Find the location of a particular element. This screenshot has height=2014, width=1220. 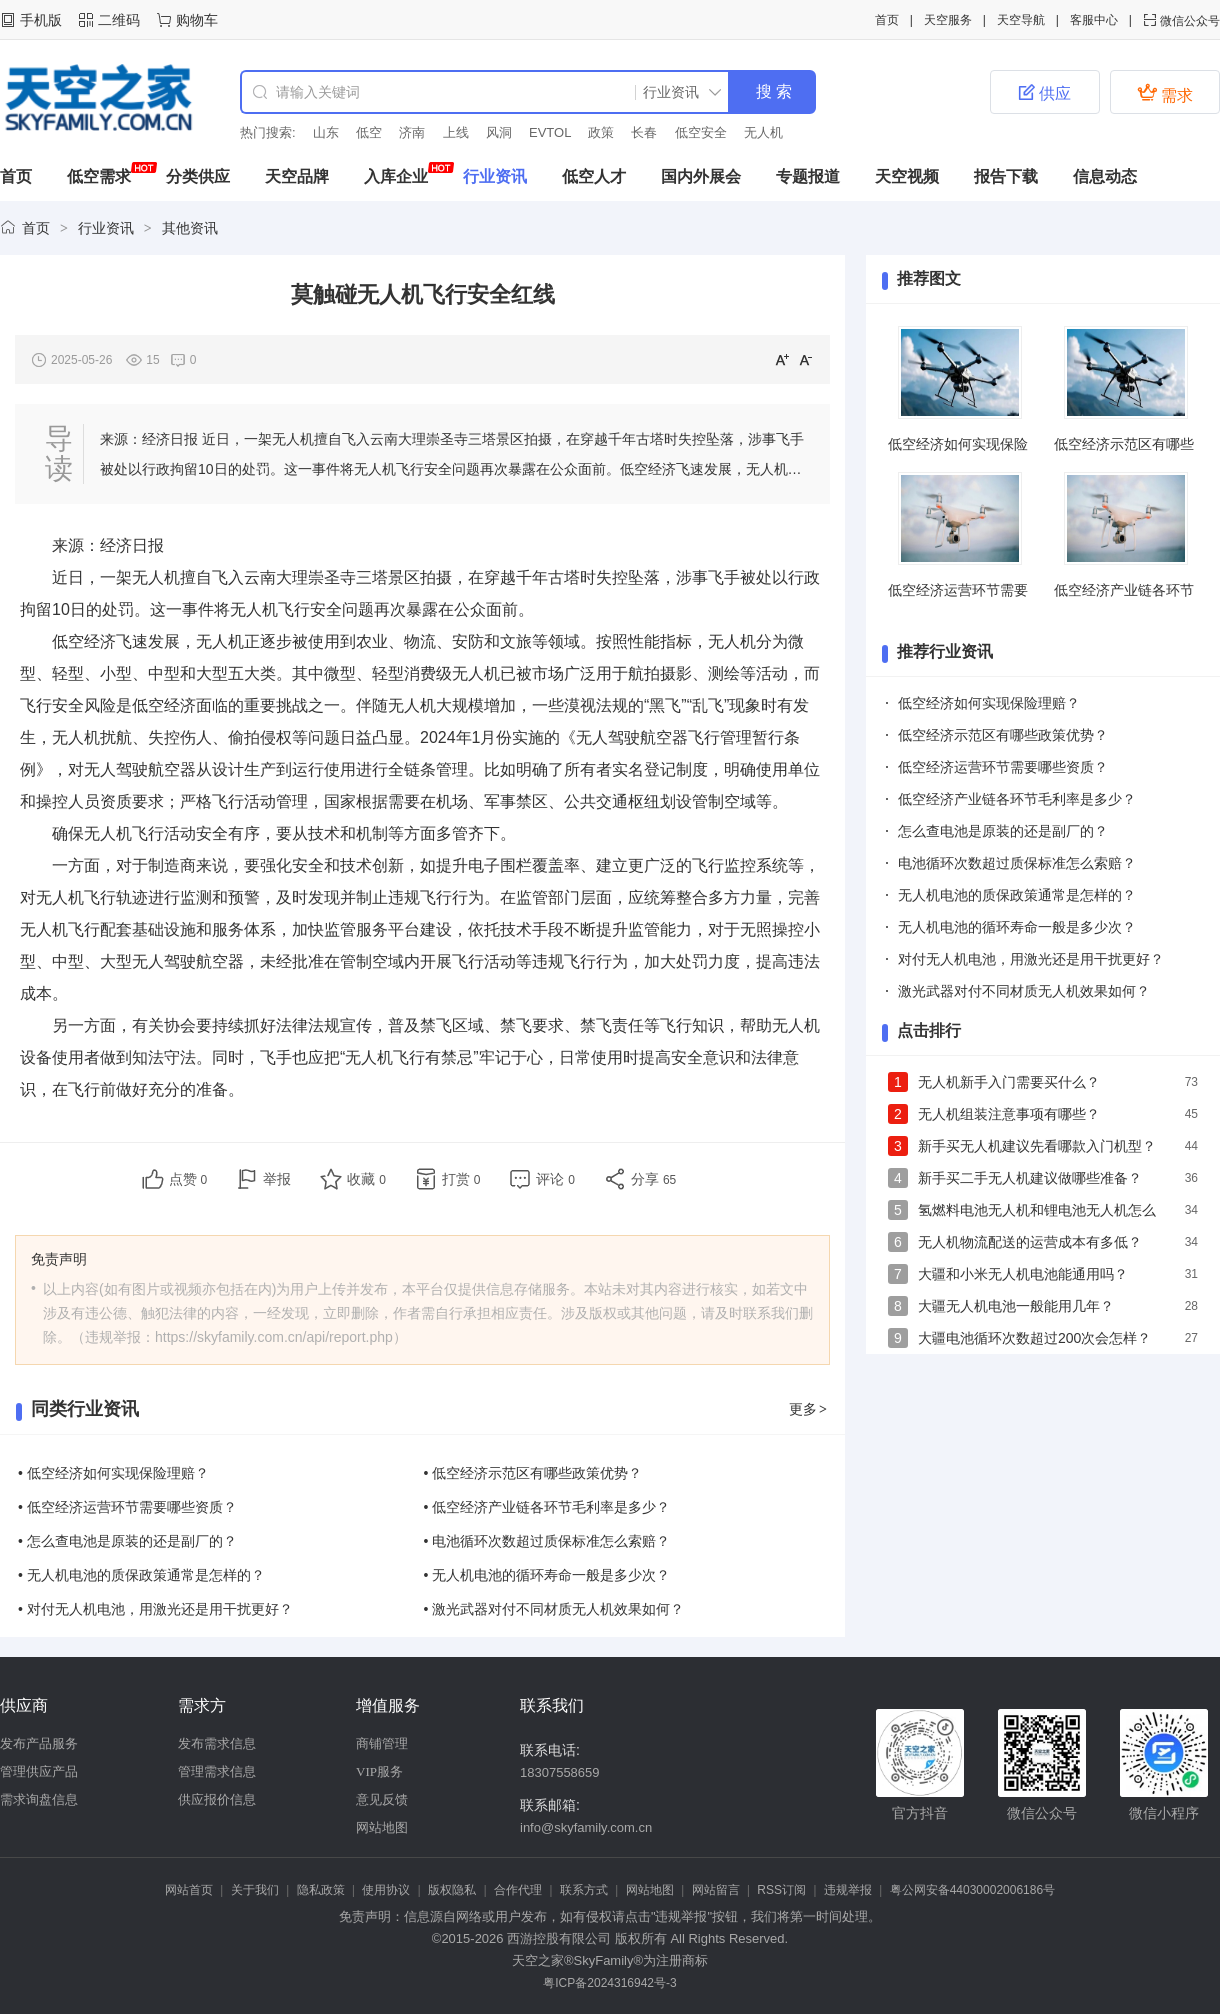

风洞 is located at coordinates (499, 132).